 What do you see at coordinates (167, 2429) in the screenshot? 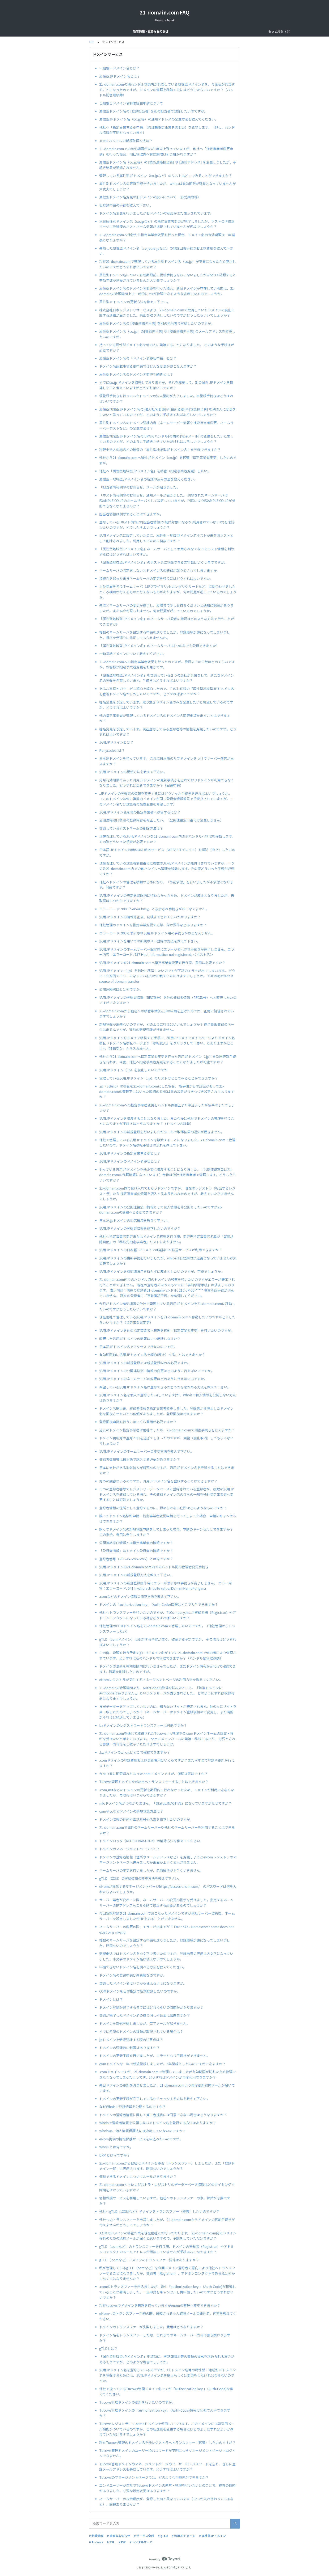
I see `Tucowsレジストラにて.nameドメインを使用しております。このドメインには転送用メール機能がついているのですが、この転送先を変更する場合にはどのようにすればよいか教えていただけますでしょうか？` at bounding box center [167, 2429].